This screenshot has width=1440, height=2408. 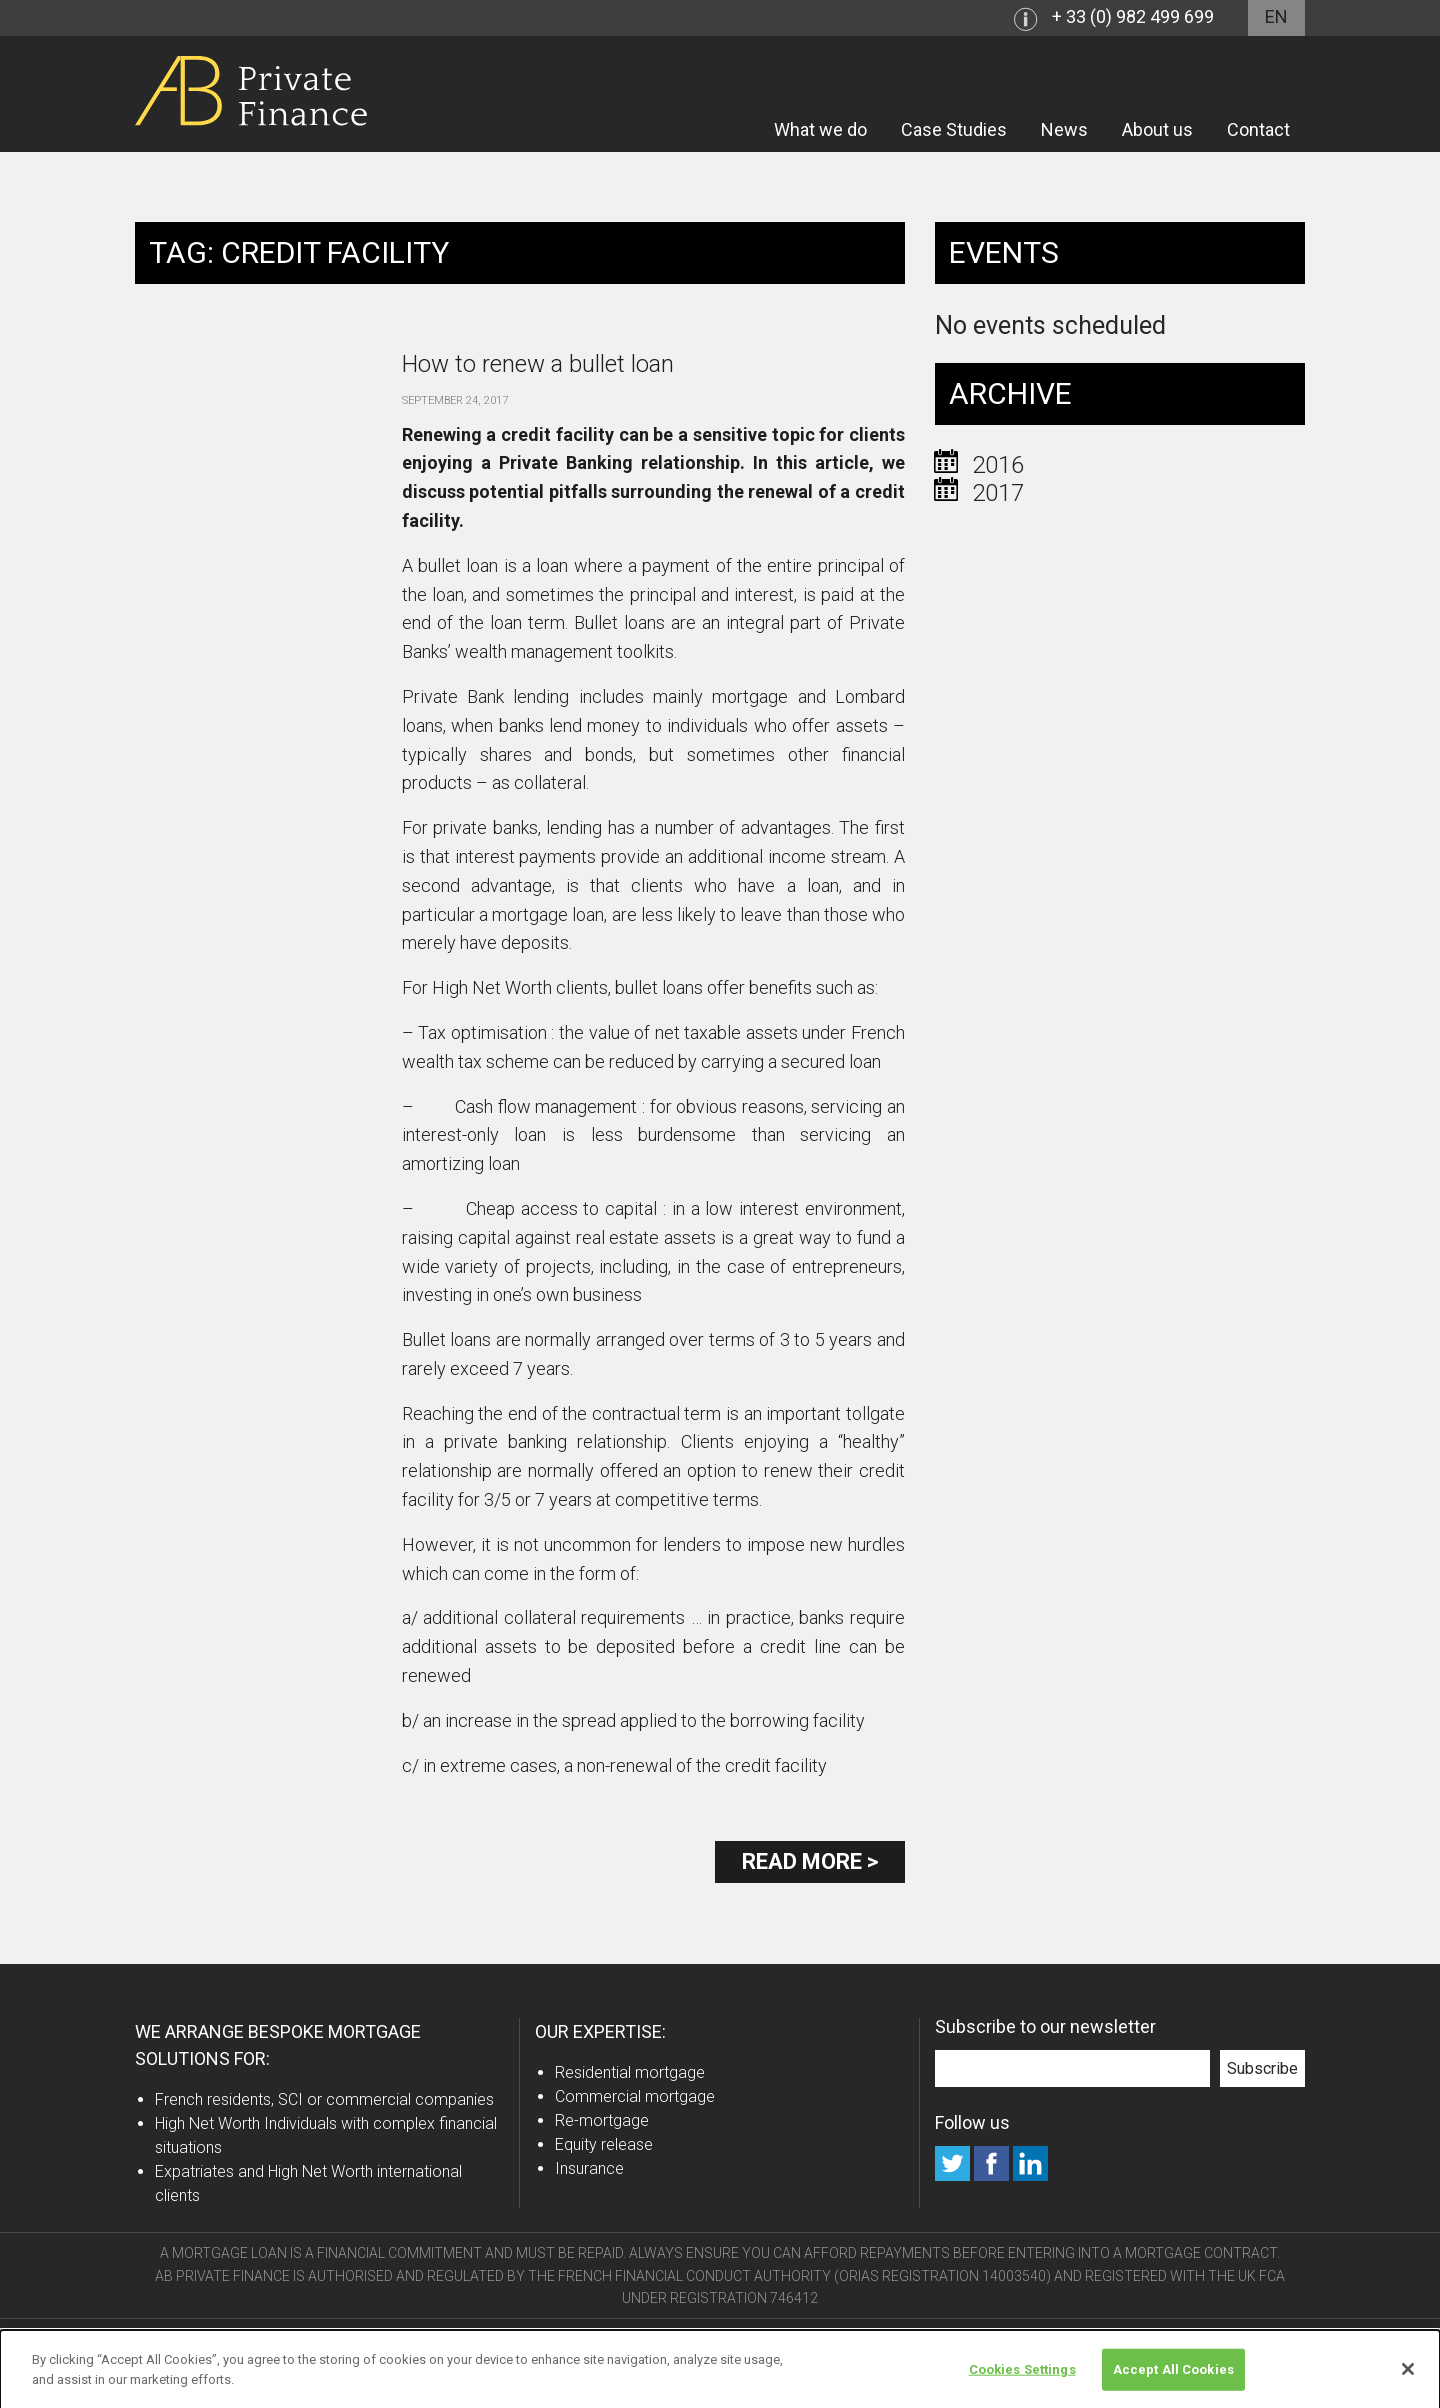 What do you see at coordinates (998, 465) in the screenshot?
I see `2016` at bounding box center [998, 465].